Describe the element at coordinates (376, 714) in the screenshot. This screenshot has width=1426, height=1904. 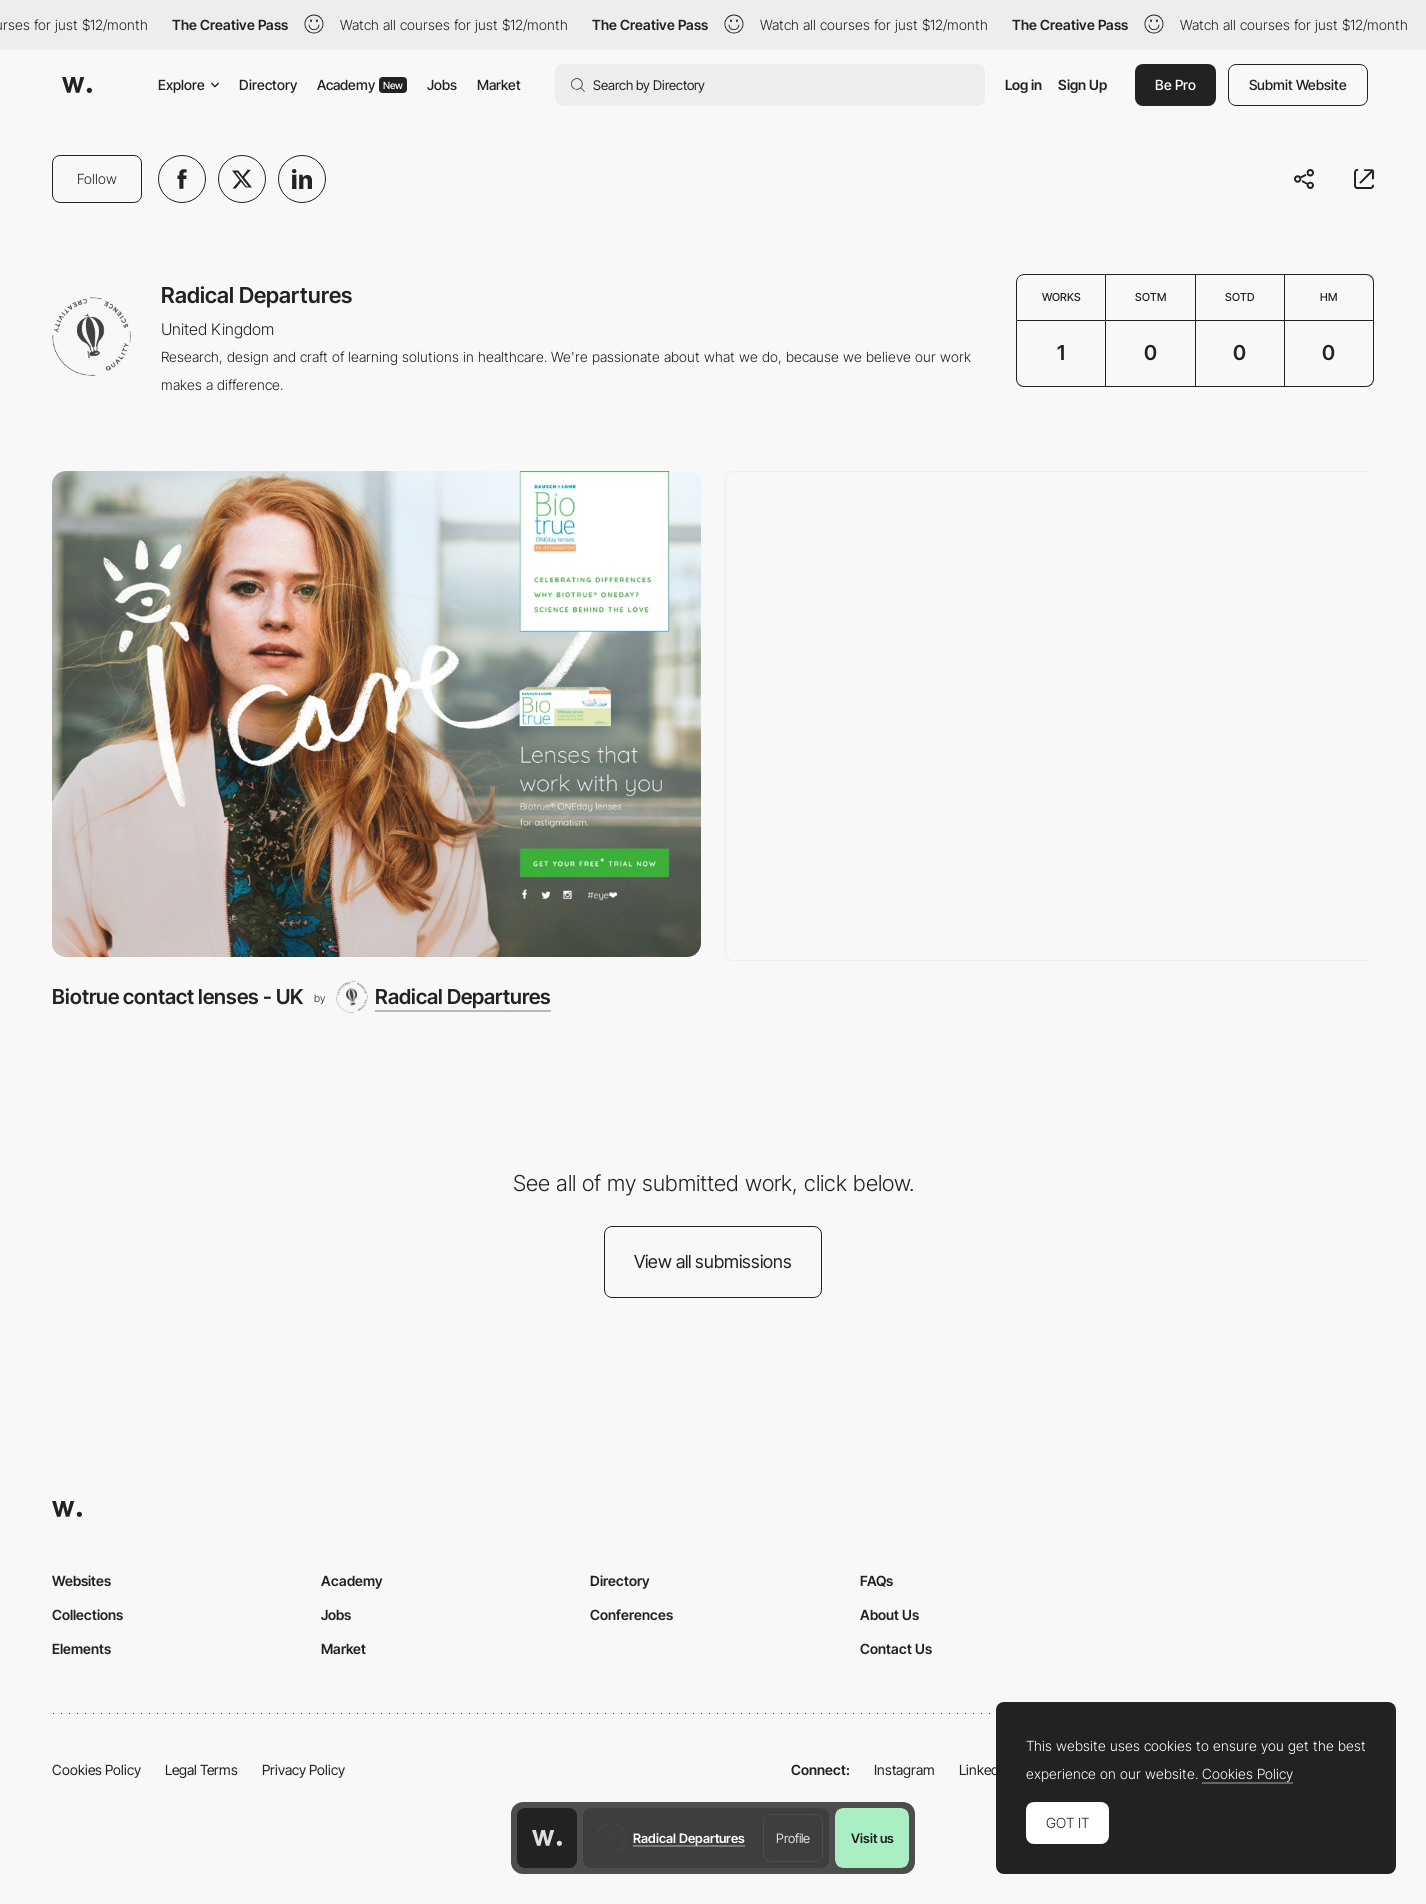
I see `[Biotrue contact lenses - UK]` at that location.